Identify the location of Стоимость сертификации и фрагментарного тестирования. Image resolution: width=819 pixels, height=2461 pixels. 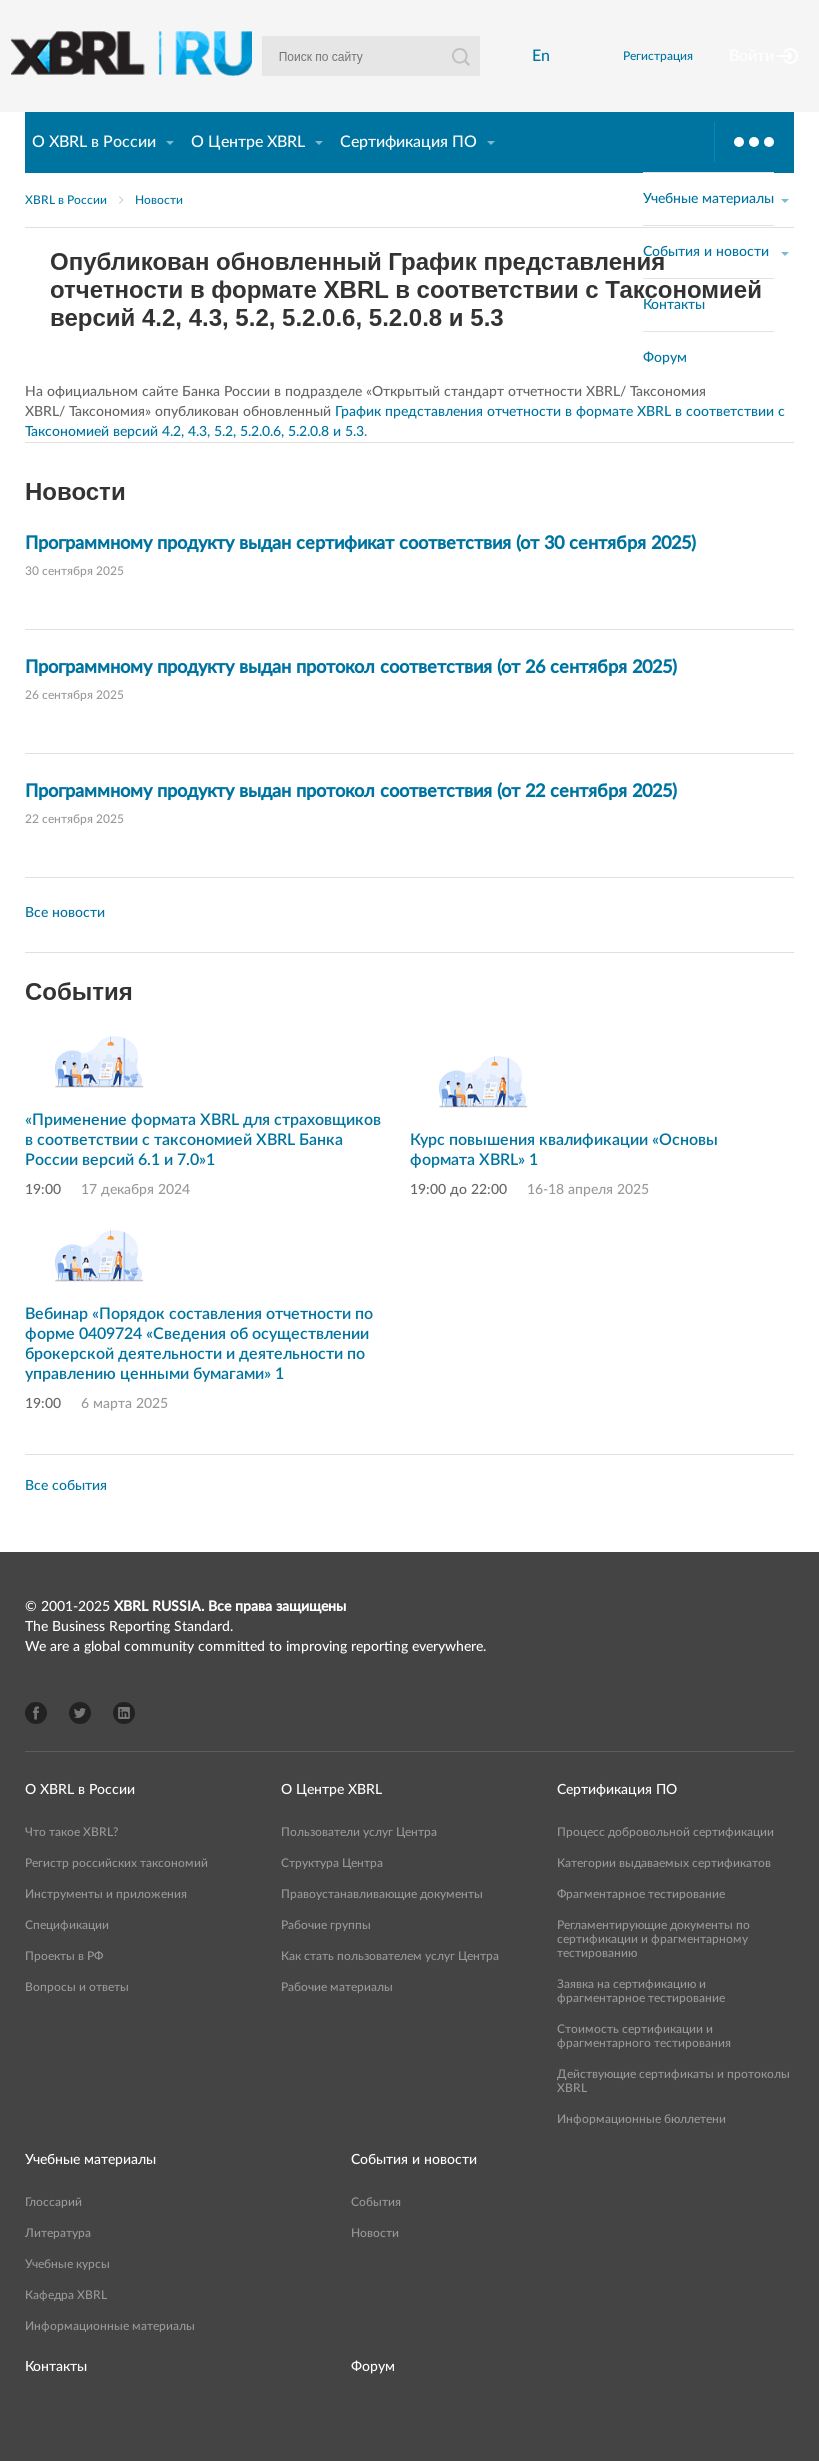
(644, 2070).